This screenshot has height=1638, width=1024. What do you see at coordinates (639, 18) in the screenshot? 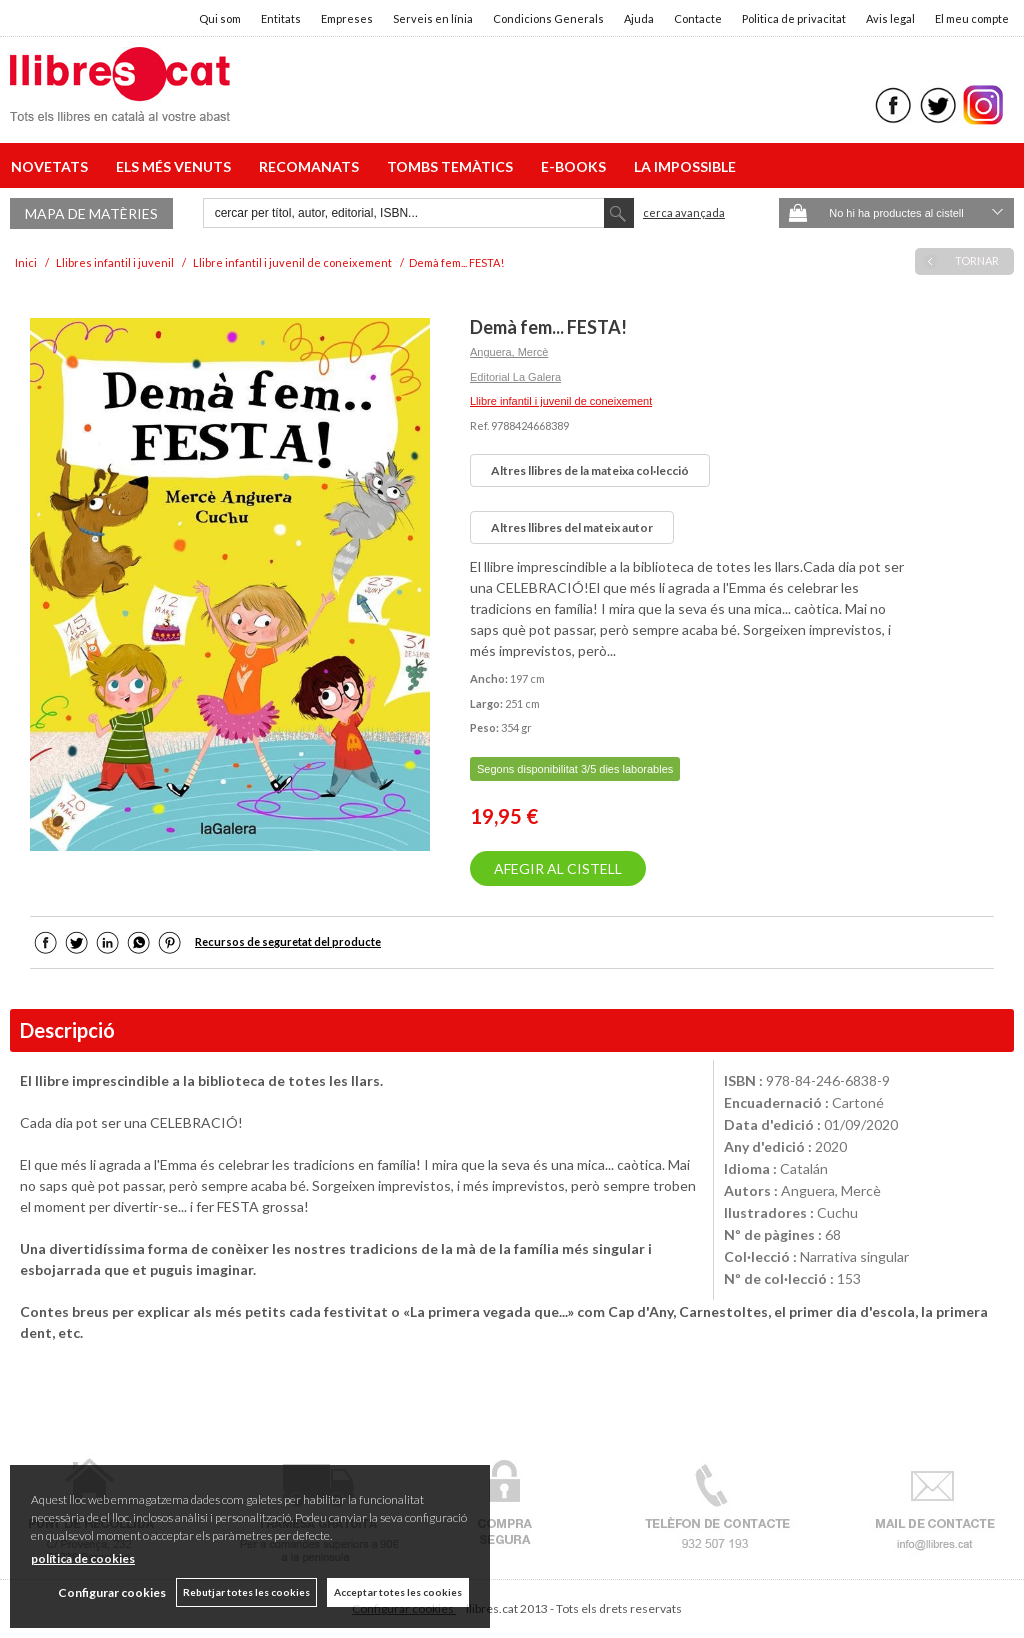
I see `Ajuda` at bounding box center [639, 18].